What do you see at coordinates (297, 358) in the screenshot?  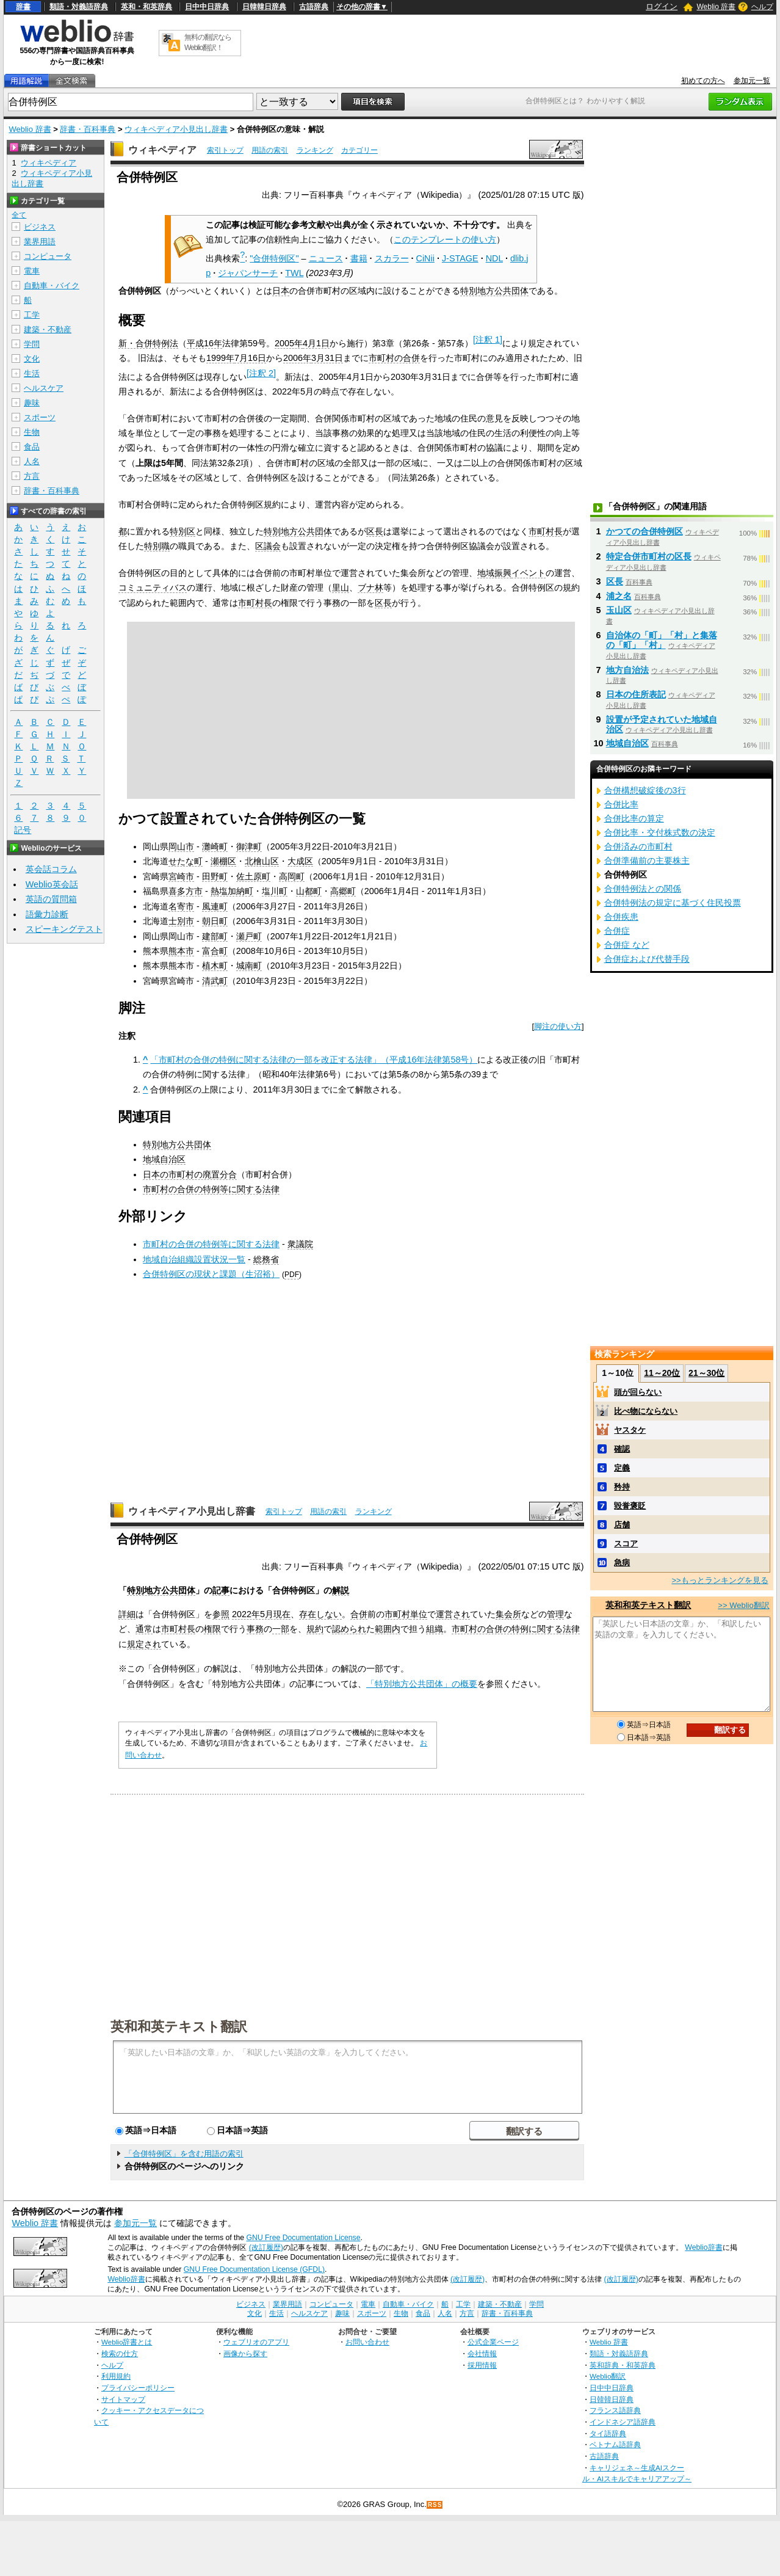 I see `2006年` at bounding box center [297, 358].